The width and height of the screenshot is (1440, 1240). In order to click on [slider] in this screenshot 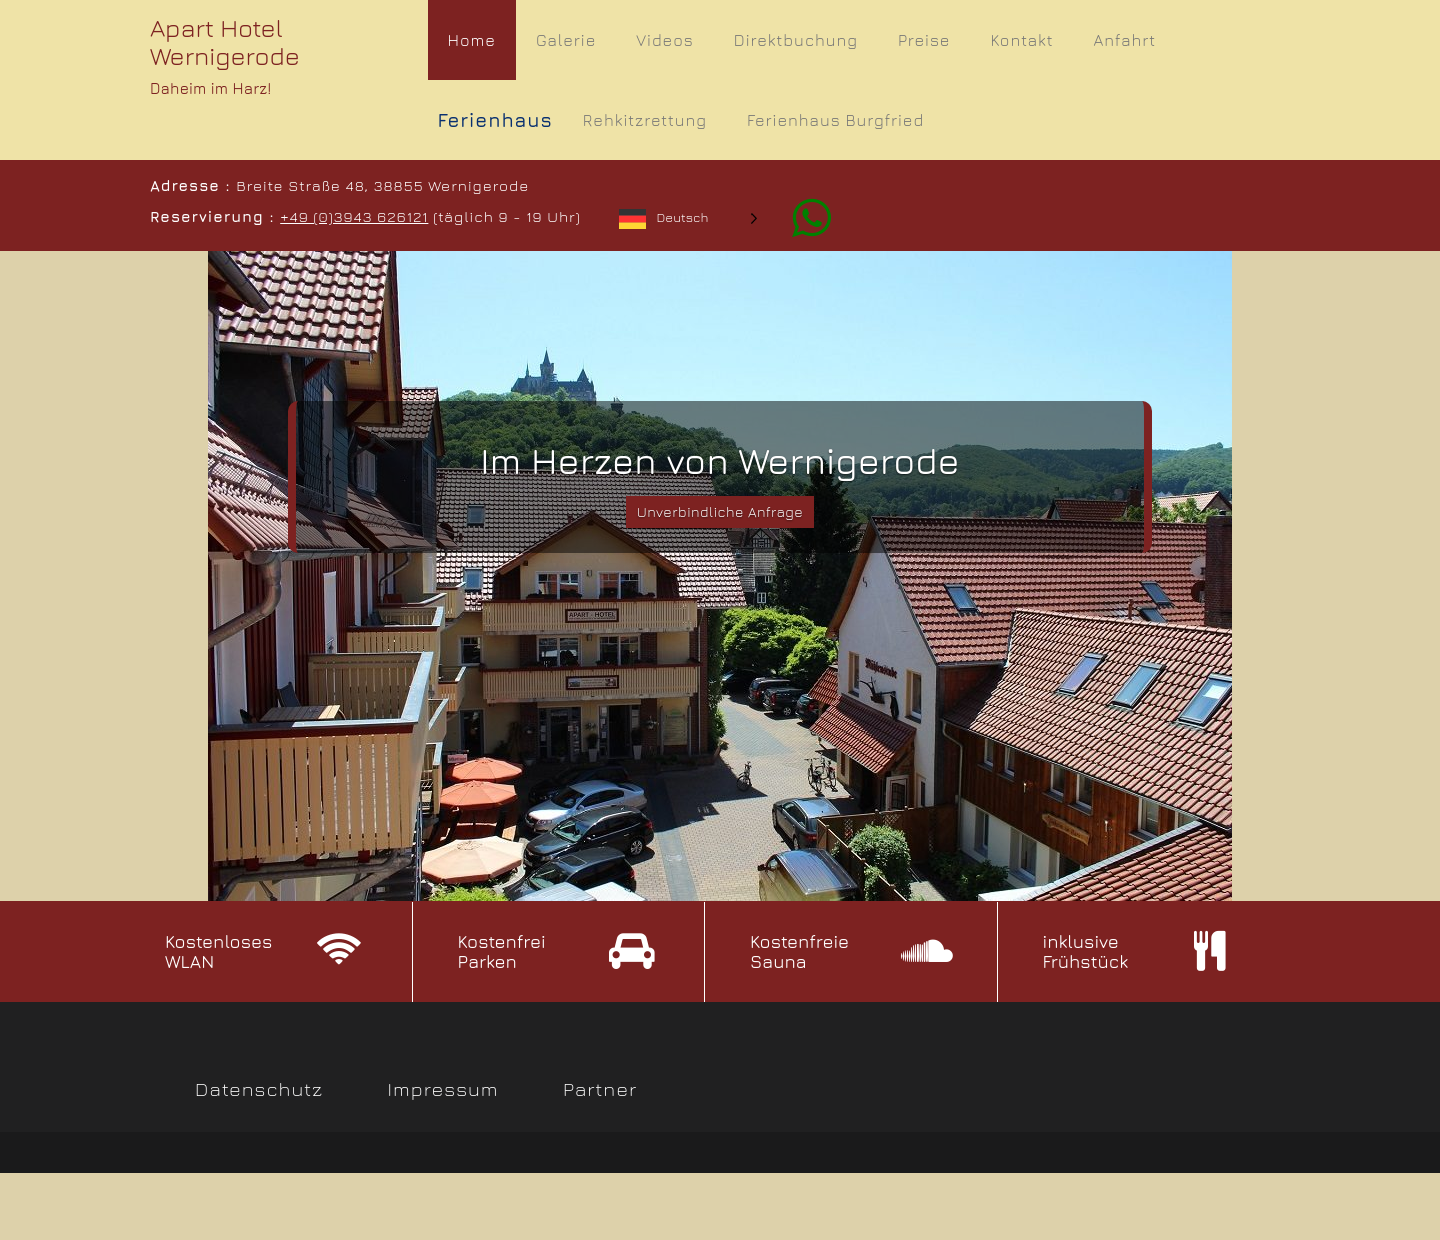, I will do `click(720, 576)`.